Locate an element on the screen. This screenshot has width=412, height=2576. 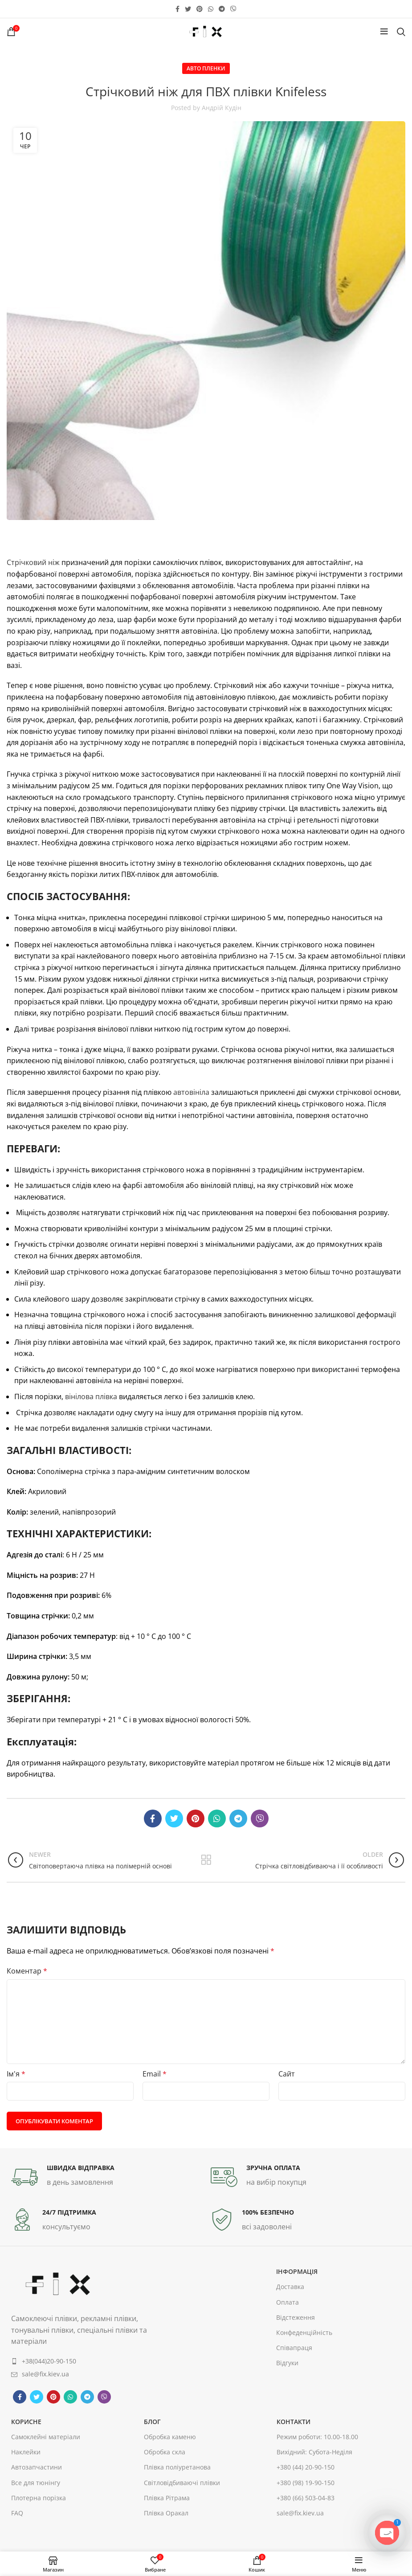
Плівка поліуретанова is located at coordinates (177, 2467).